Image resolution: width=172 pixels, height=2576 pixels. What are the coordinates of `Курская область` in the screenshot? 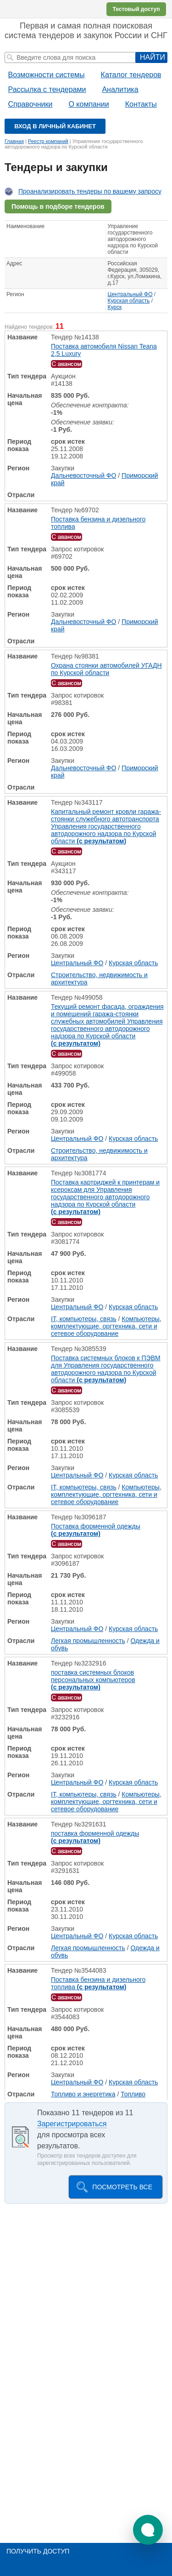 It's located at (129, 301).